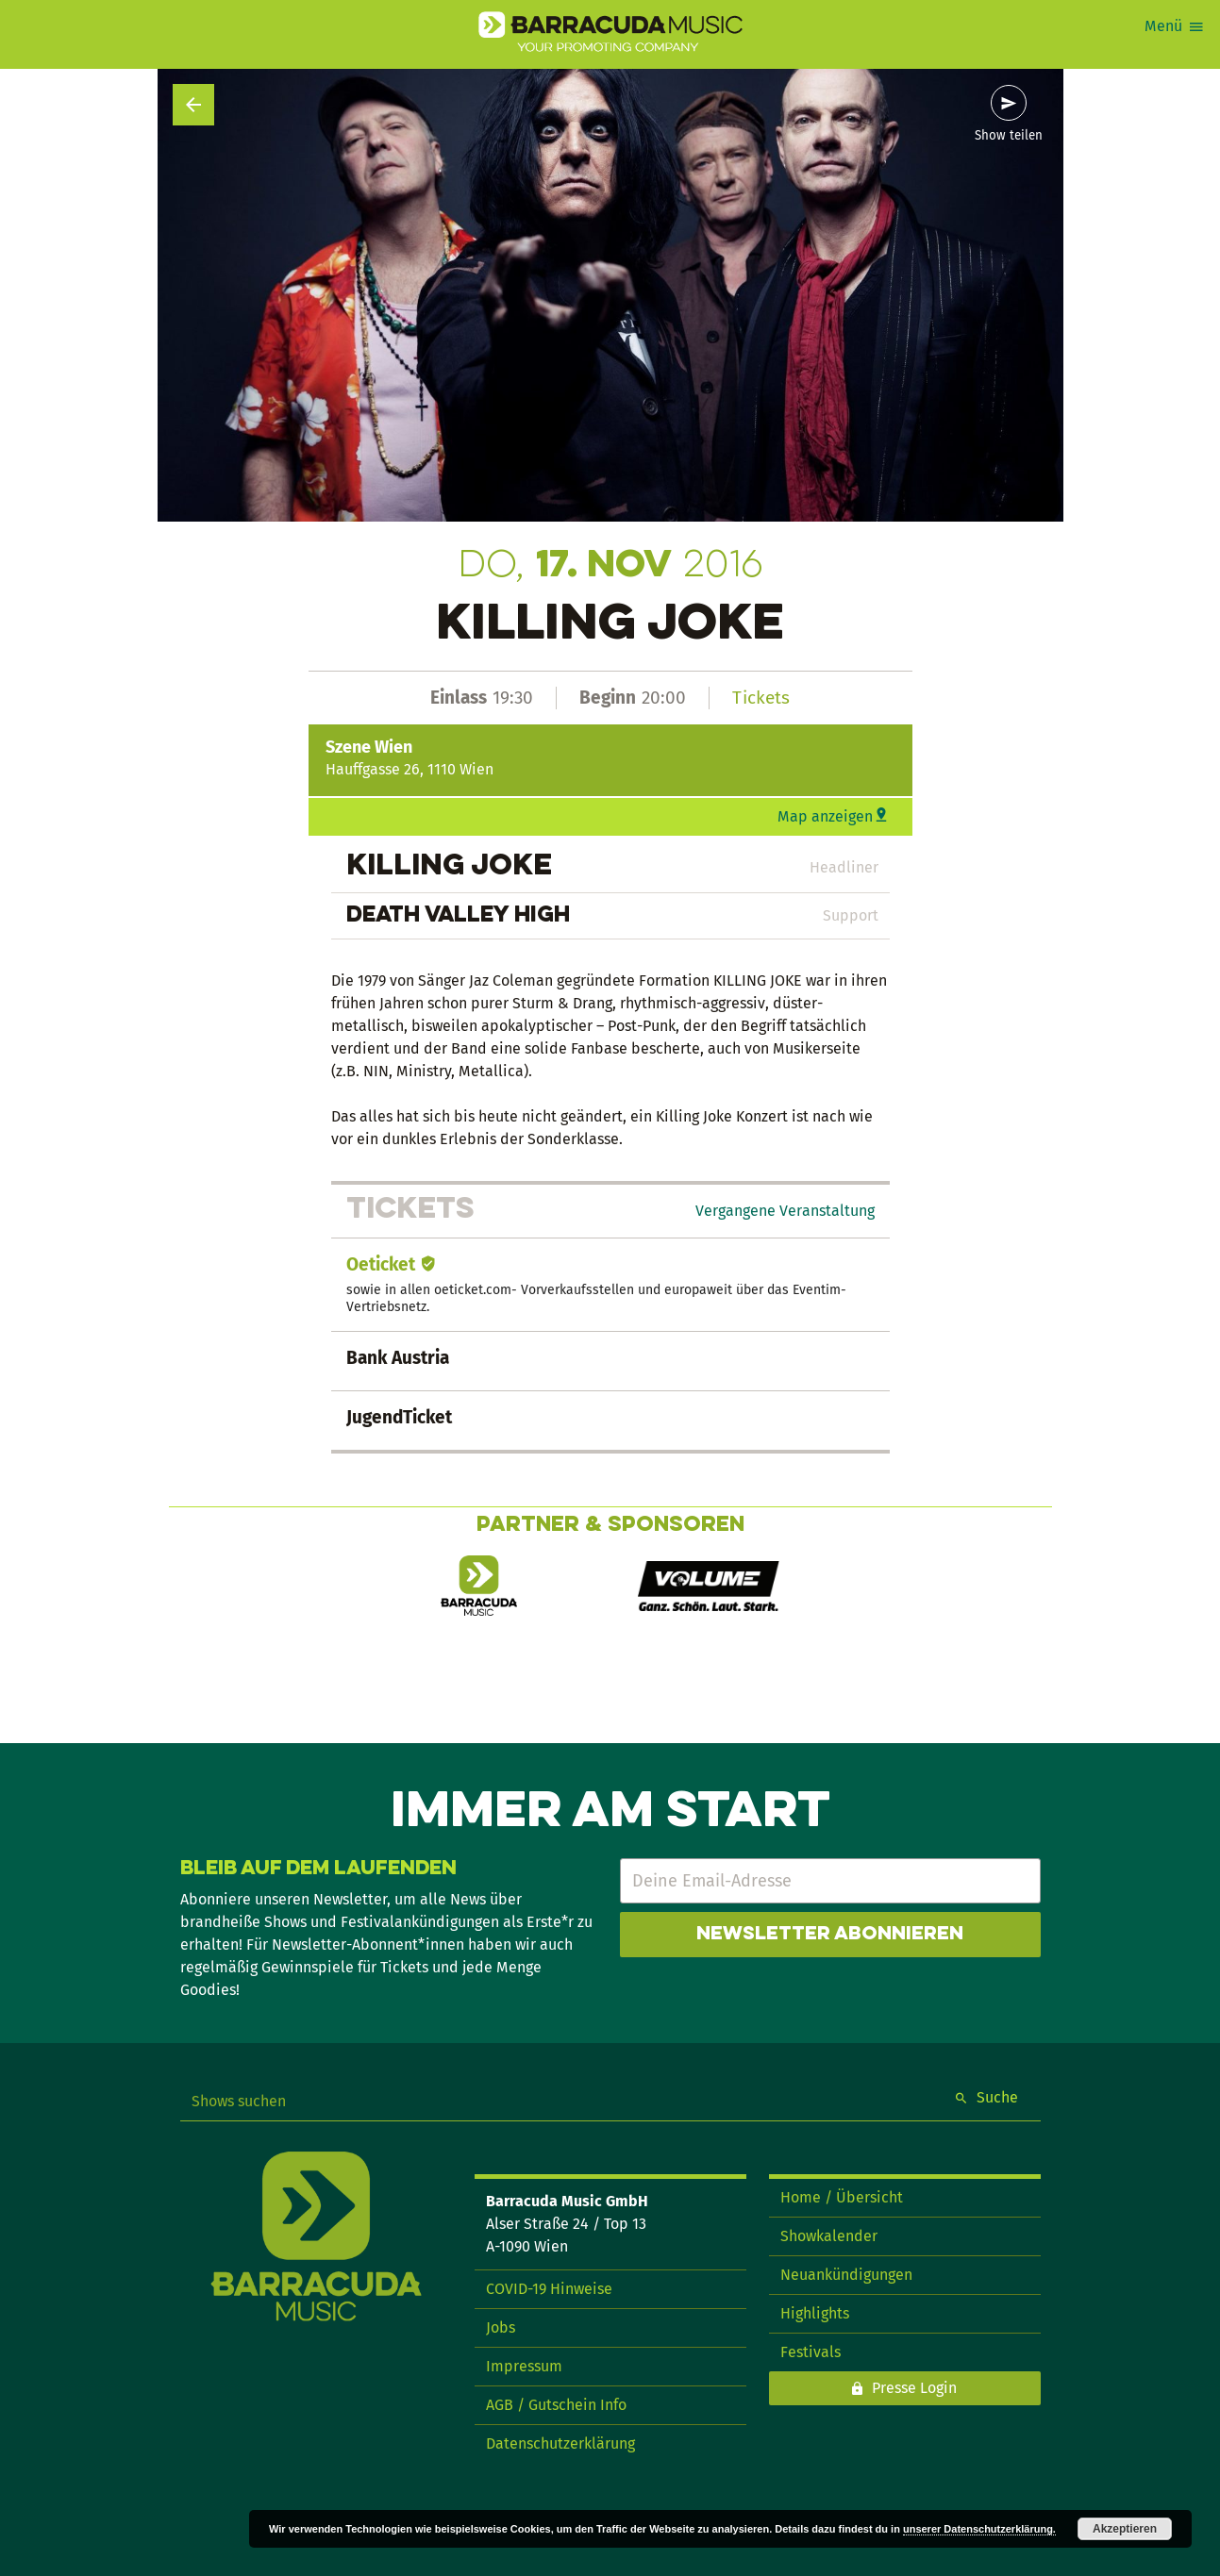 The image size is (1220, 2576). I want to click on Presse Login, so click(914, 2388).